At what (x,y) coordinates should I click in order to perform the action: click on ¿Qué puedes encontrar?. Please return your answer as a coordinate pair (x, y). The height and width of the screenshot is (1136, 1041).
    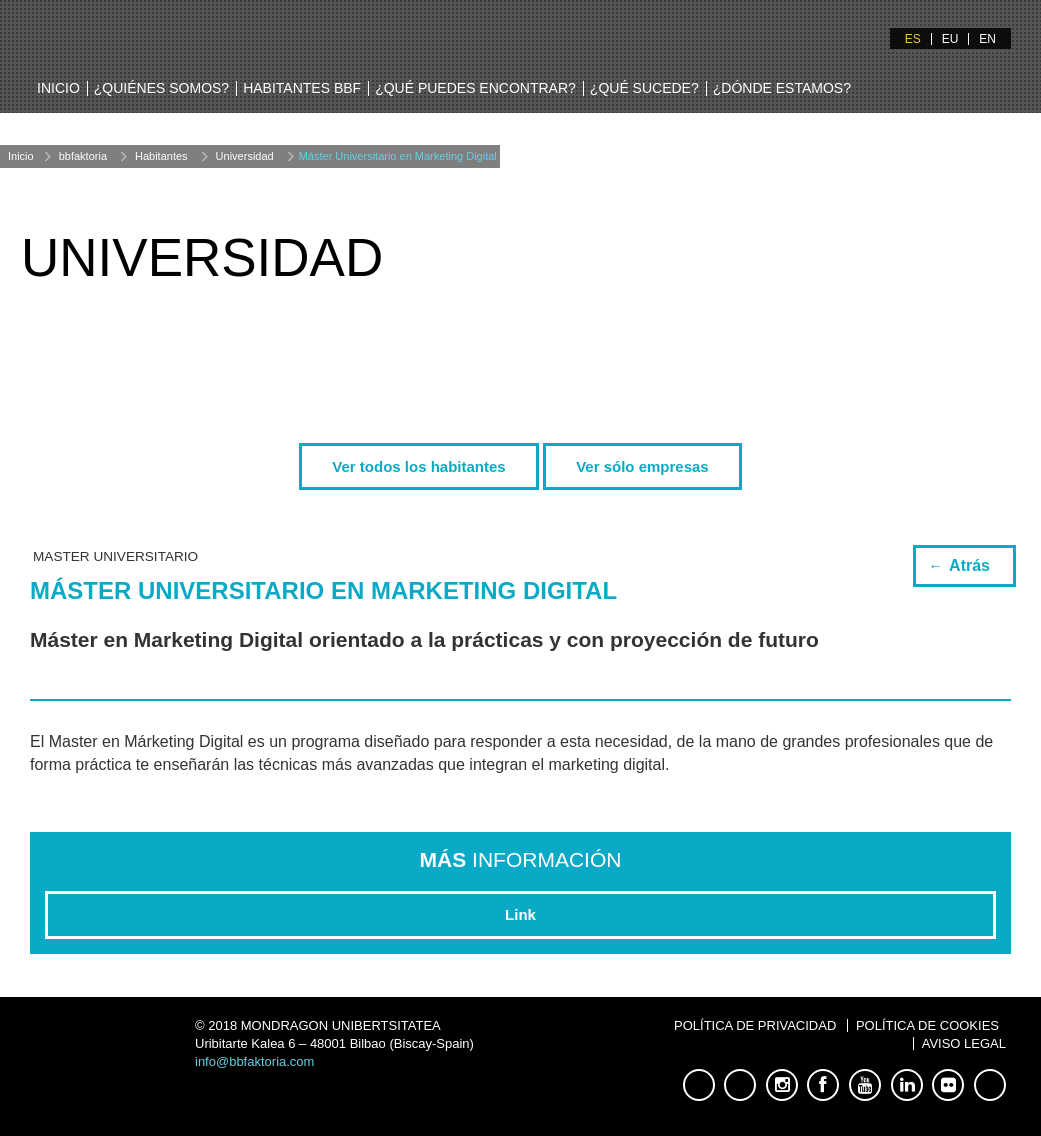
    Looking at the image, I should click on (475, 88).